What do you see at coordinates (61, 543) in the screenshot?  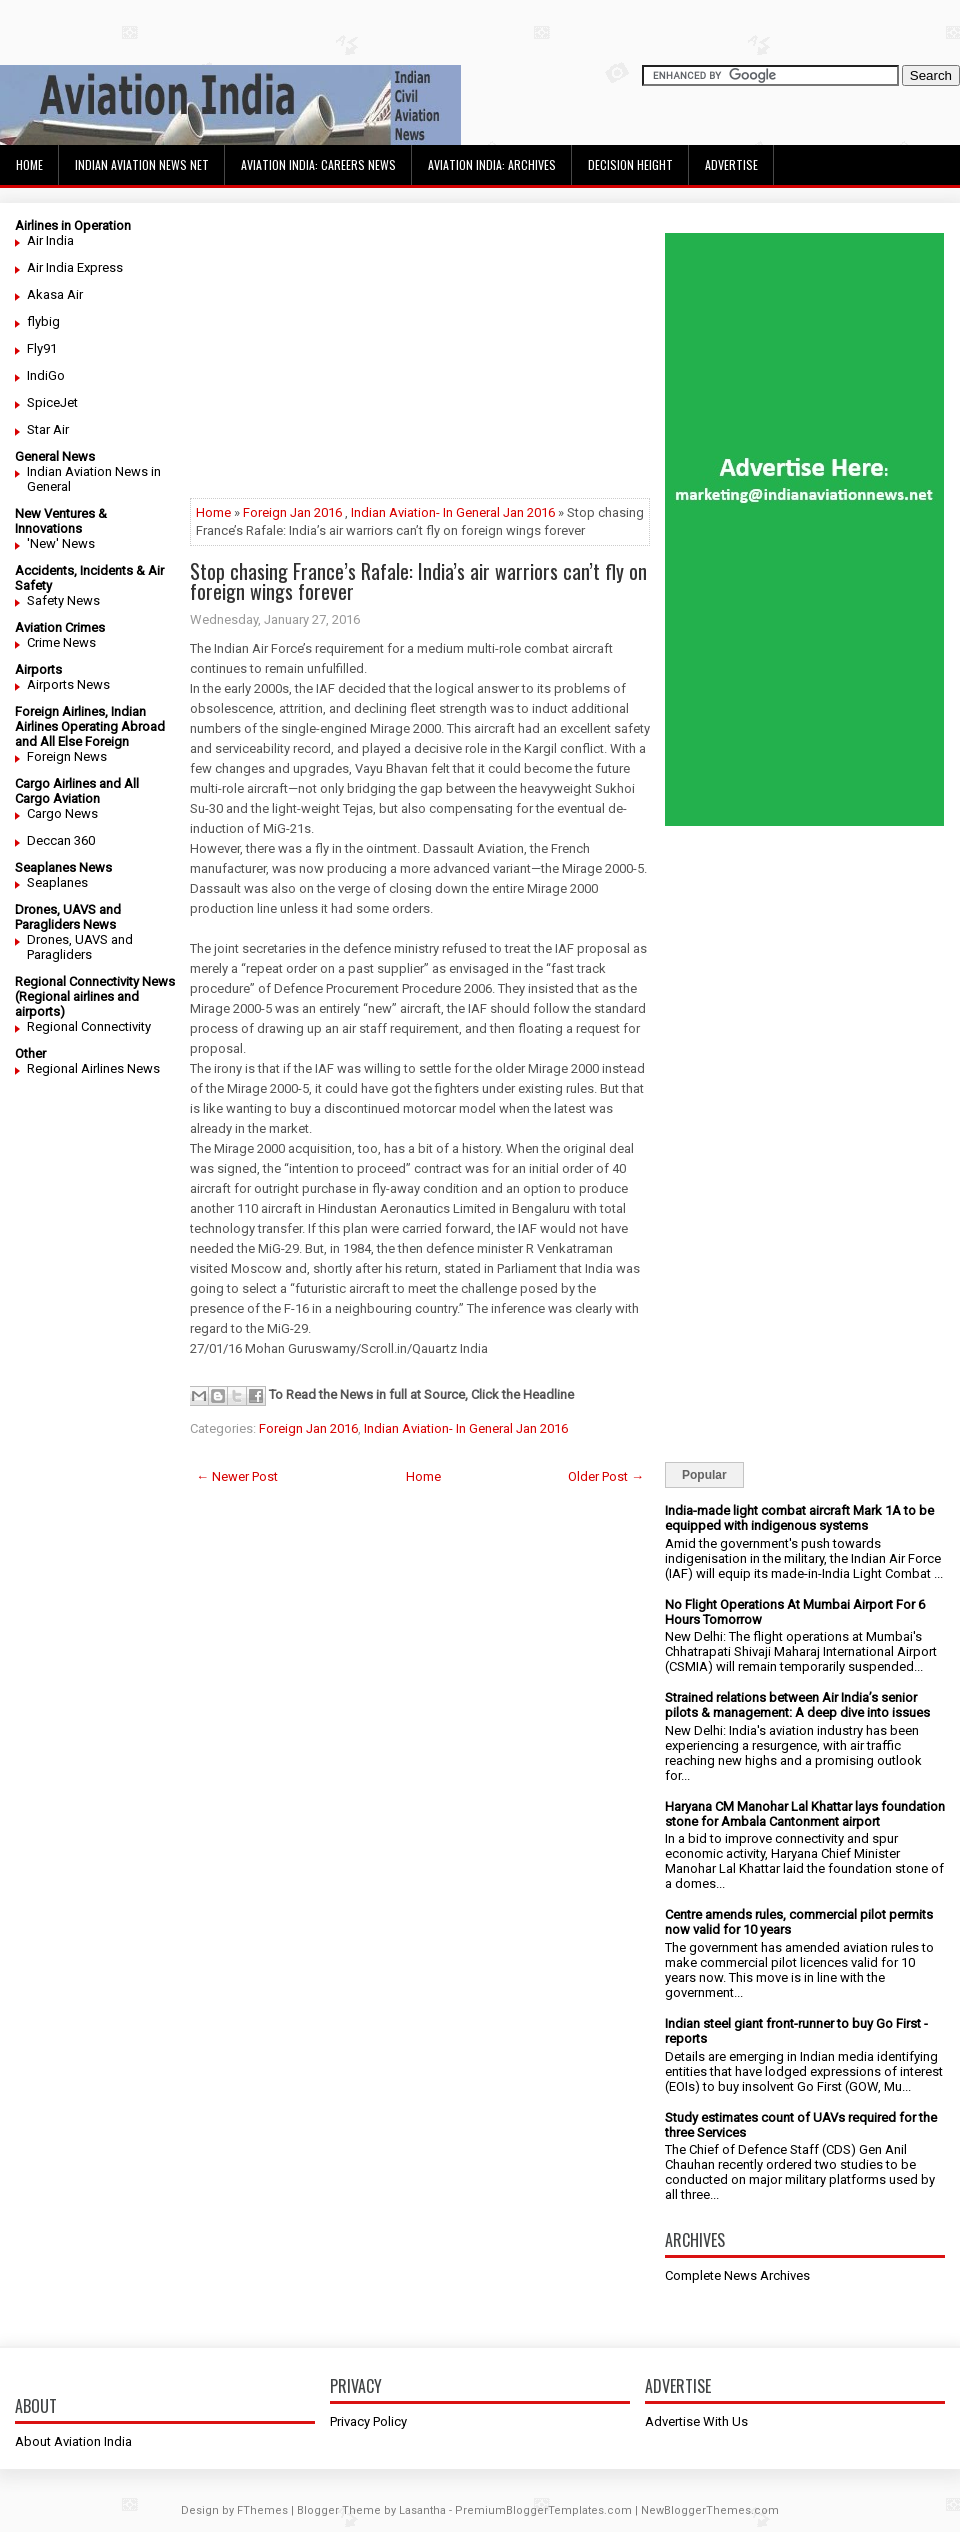 I see `'New' News` at bounding box center [61, 543].